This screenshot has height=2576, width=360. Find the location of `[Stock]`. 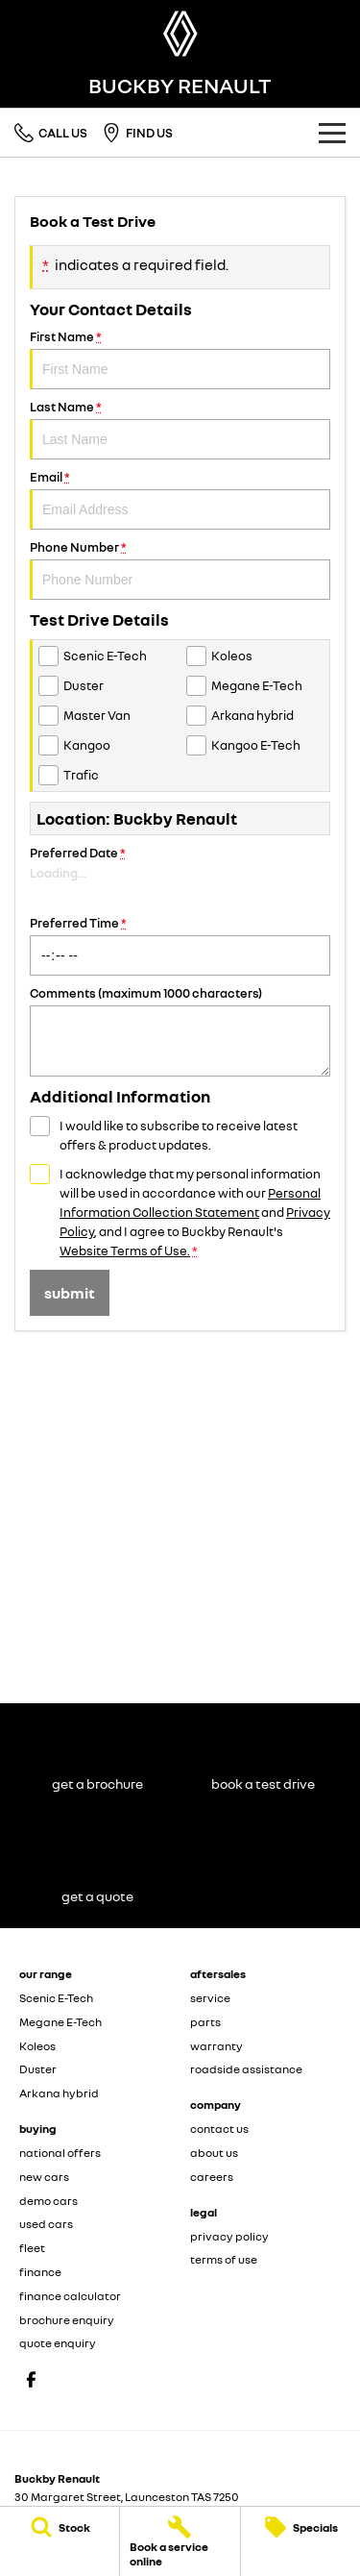

[Stock] is located at coordinates (59, 2527).